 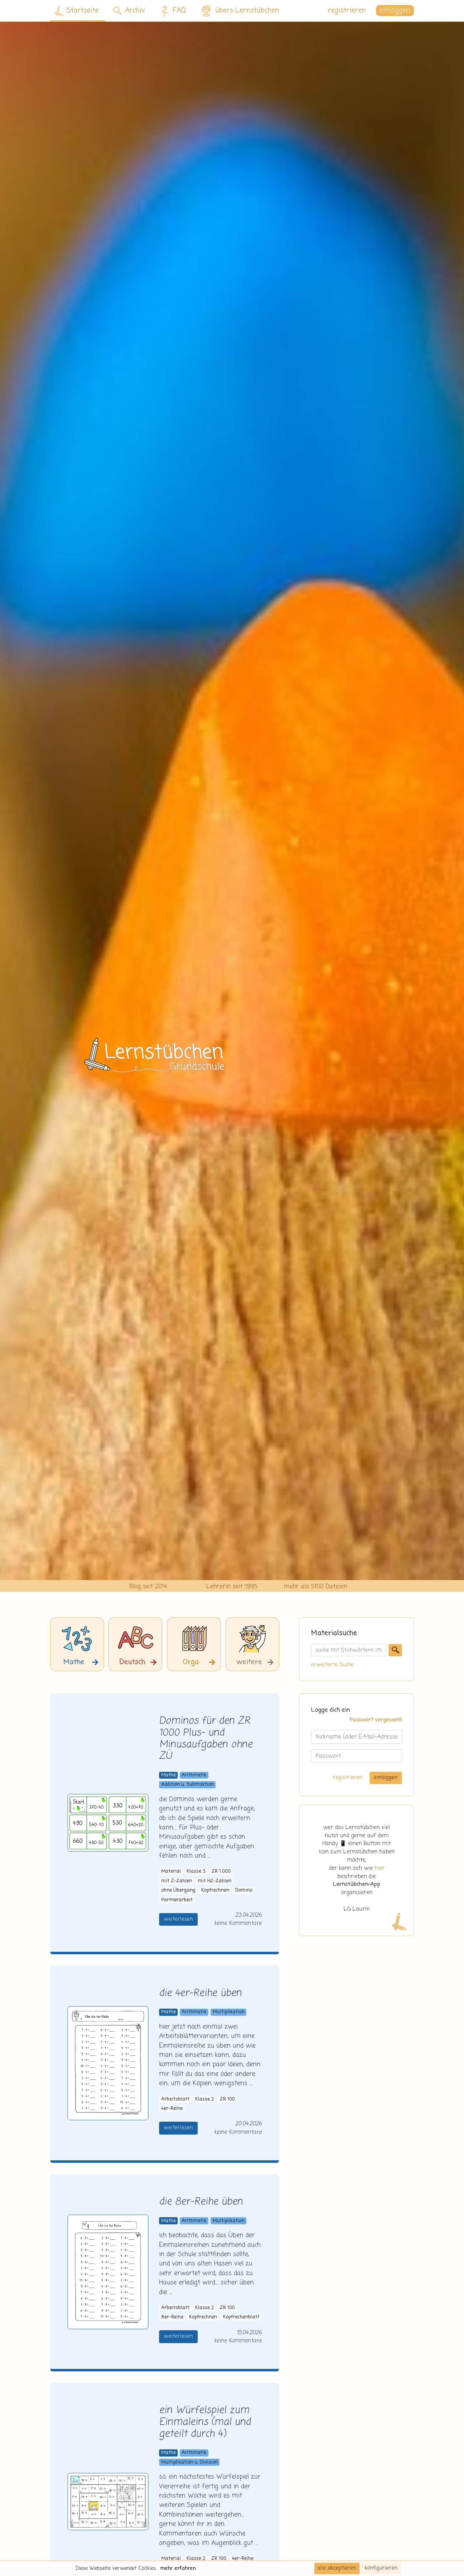 What do you see at coordinates (332, 1664) in the screenshot?
I see `erweiterte Suche` at bounding box center [332, 1664].